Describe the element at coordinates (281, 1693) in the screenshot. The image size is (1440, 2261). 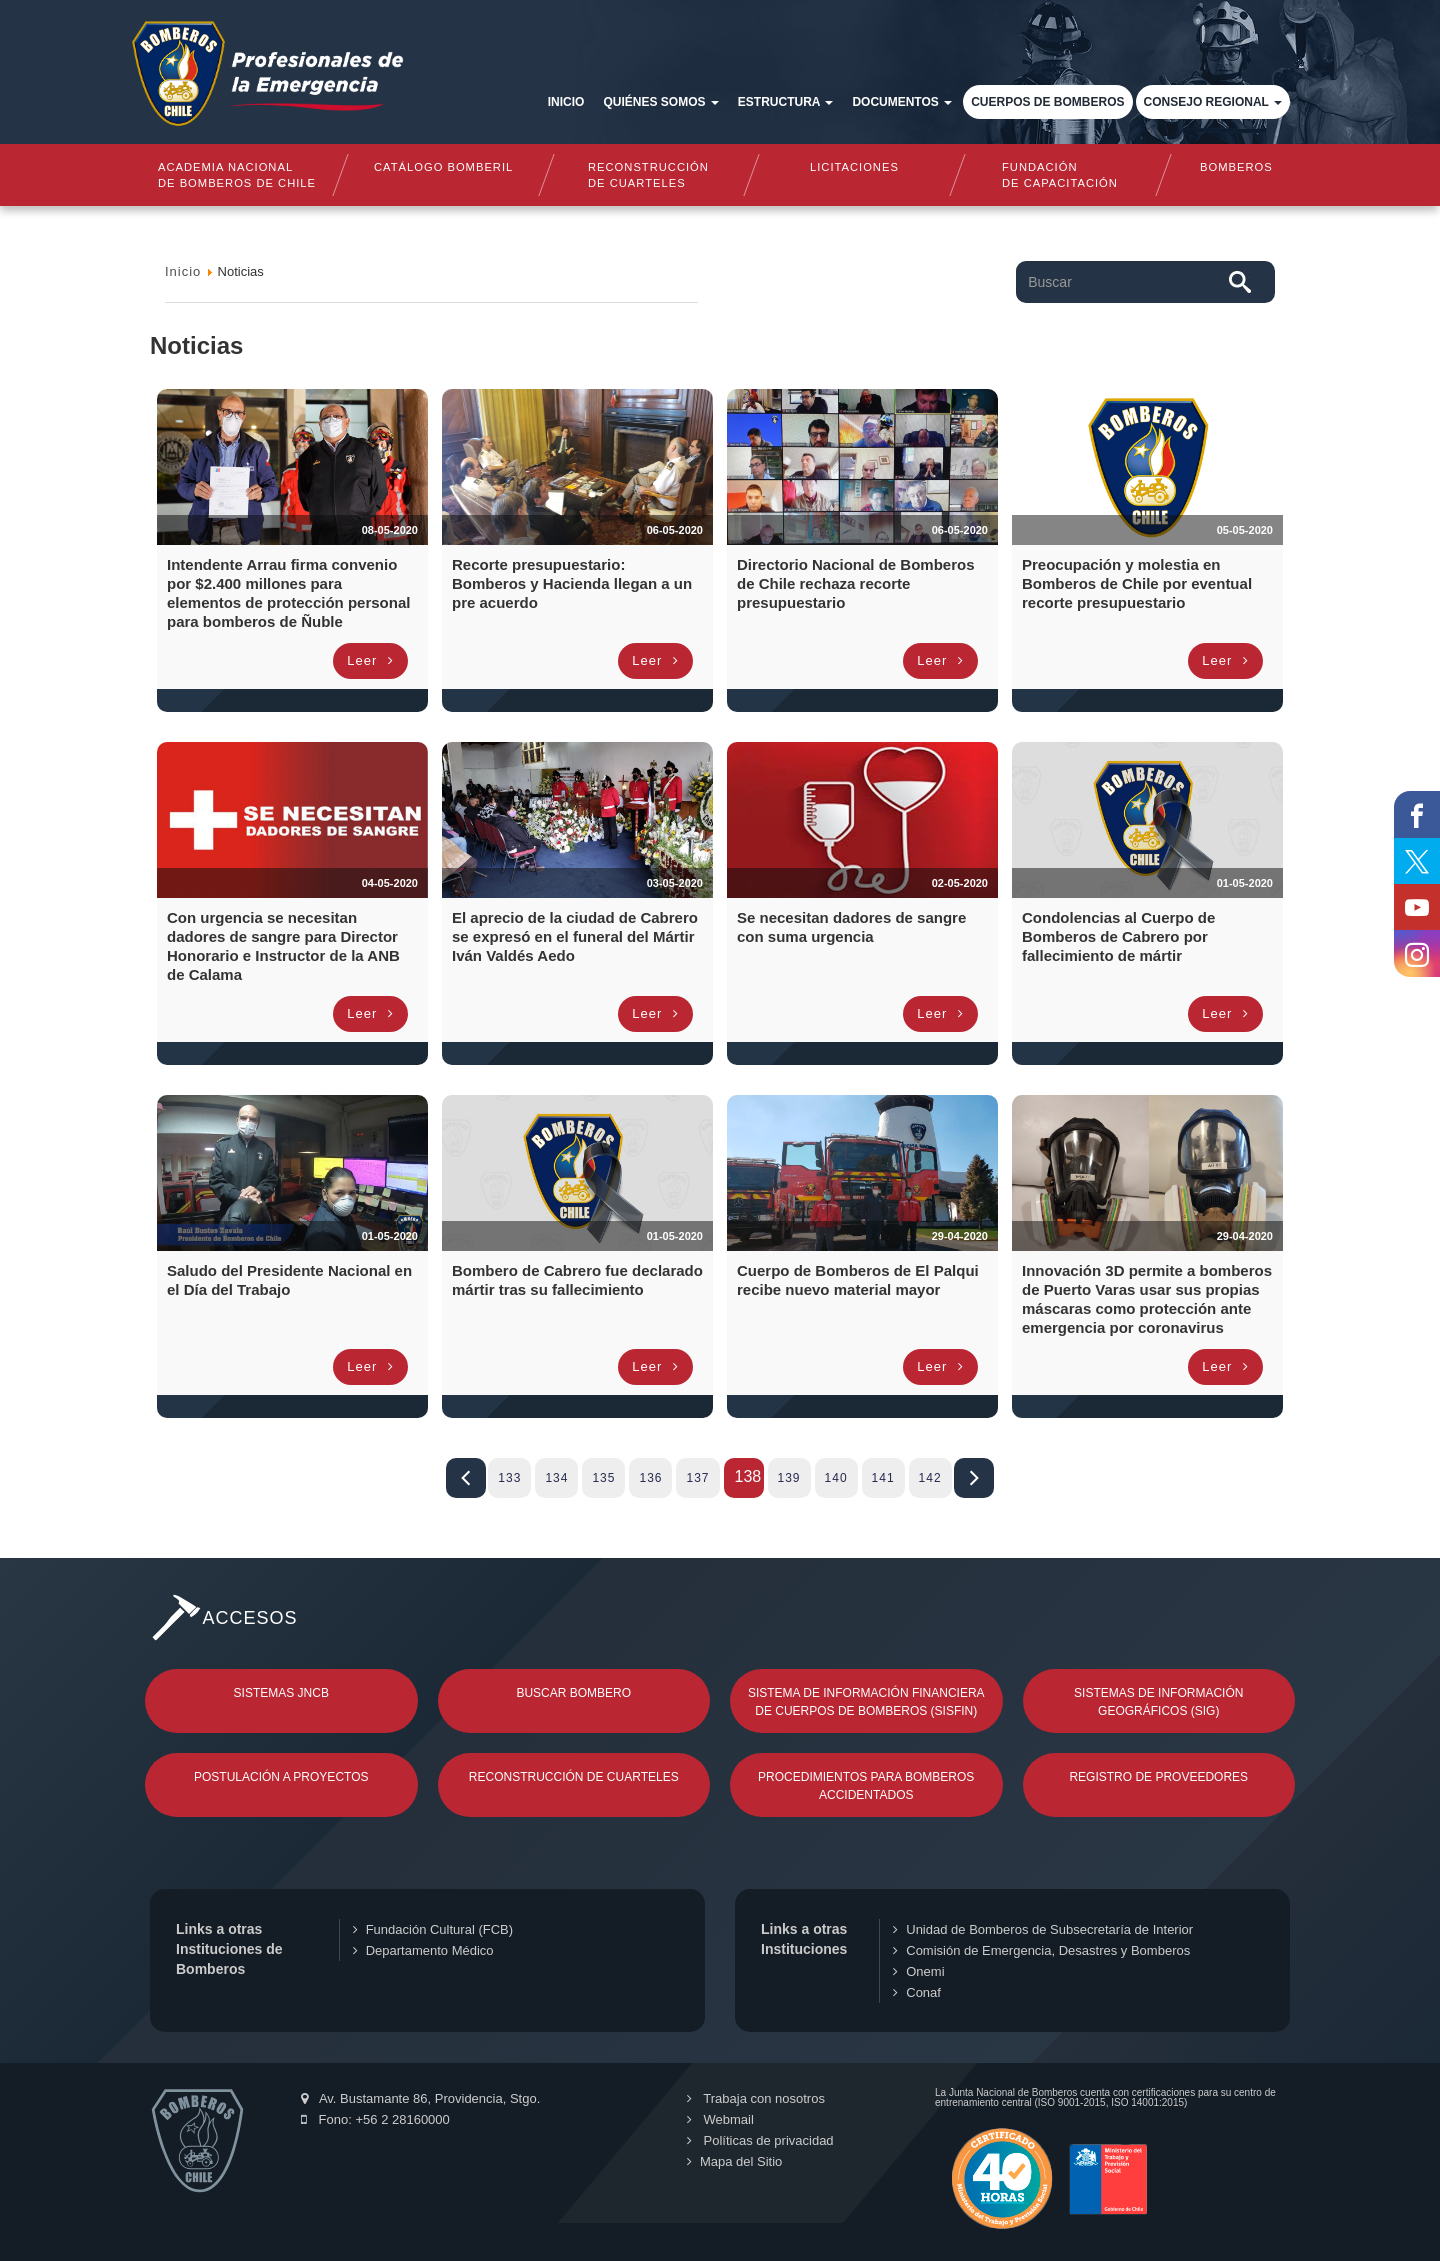
I see `Sistemas JNCB` at that location.